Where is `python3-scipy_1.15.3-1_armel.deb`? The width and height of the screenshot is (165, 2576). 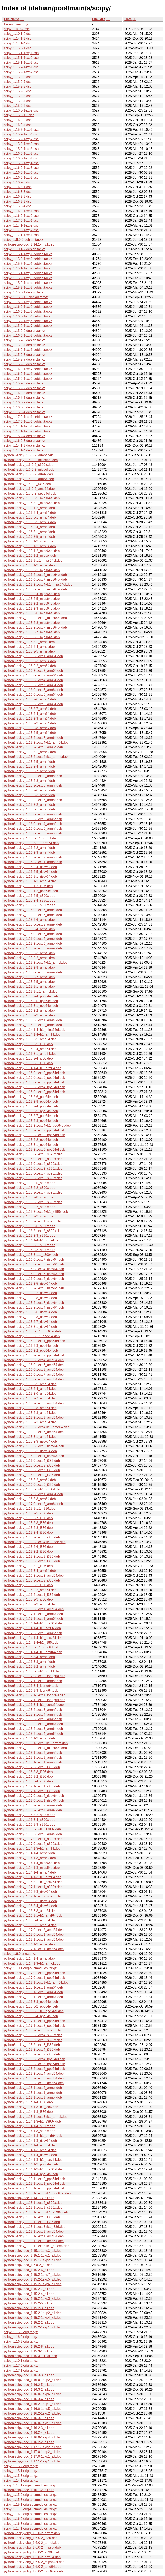
python3-scipy_1.15.3-1_armel.deb is located at coordinates (29, 986).